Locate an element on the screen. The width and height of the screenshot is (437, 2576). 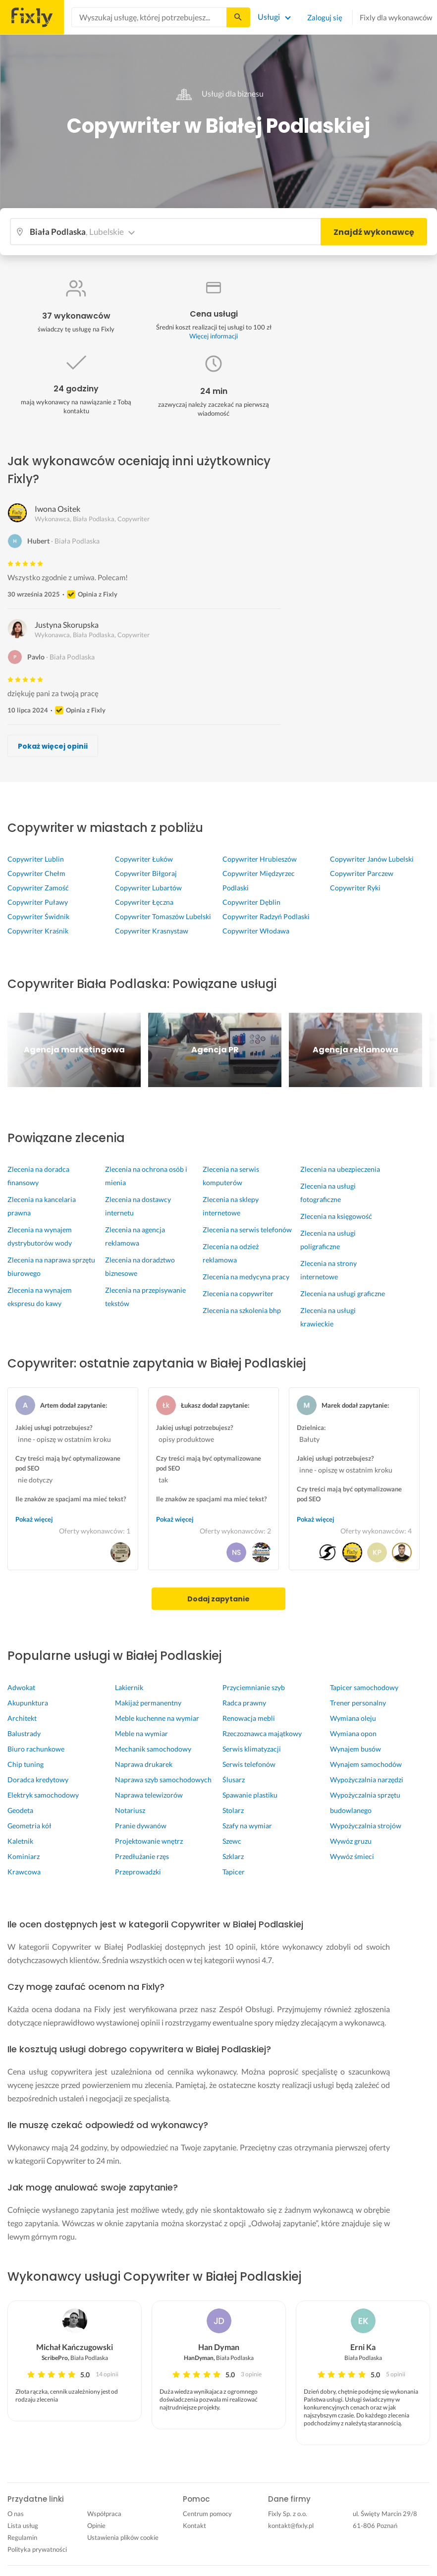
Przedłużanie rzęs is located at coordinates (142, 1856).